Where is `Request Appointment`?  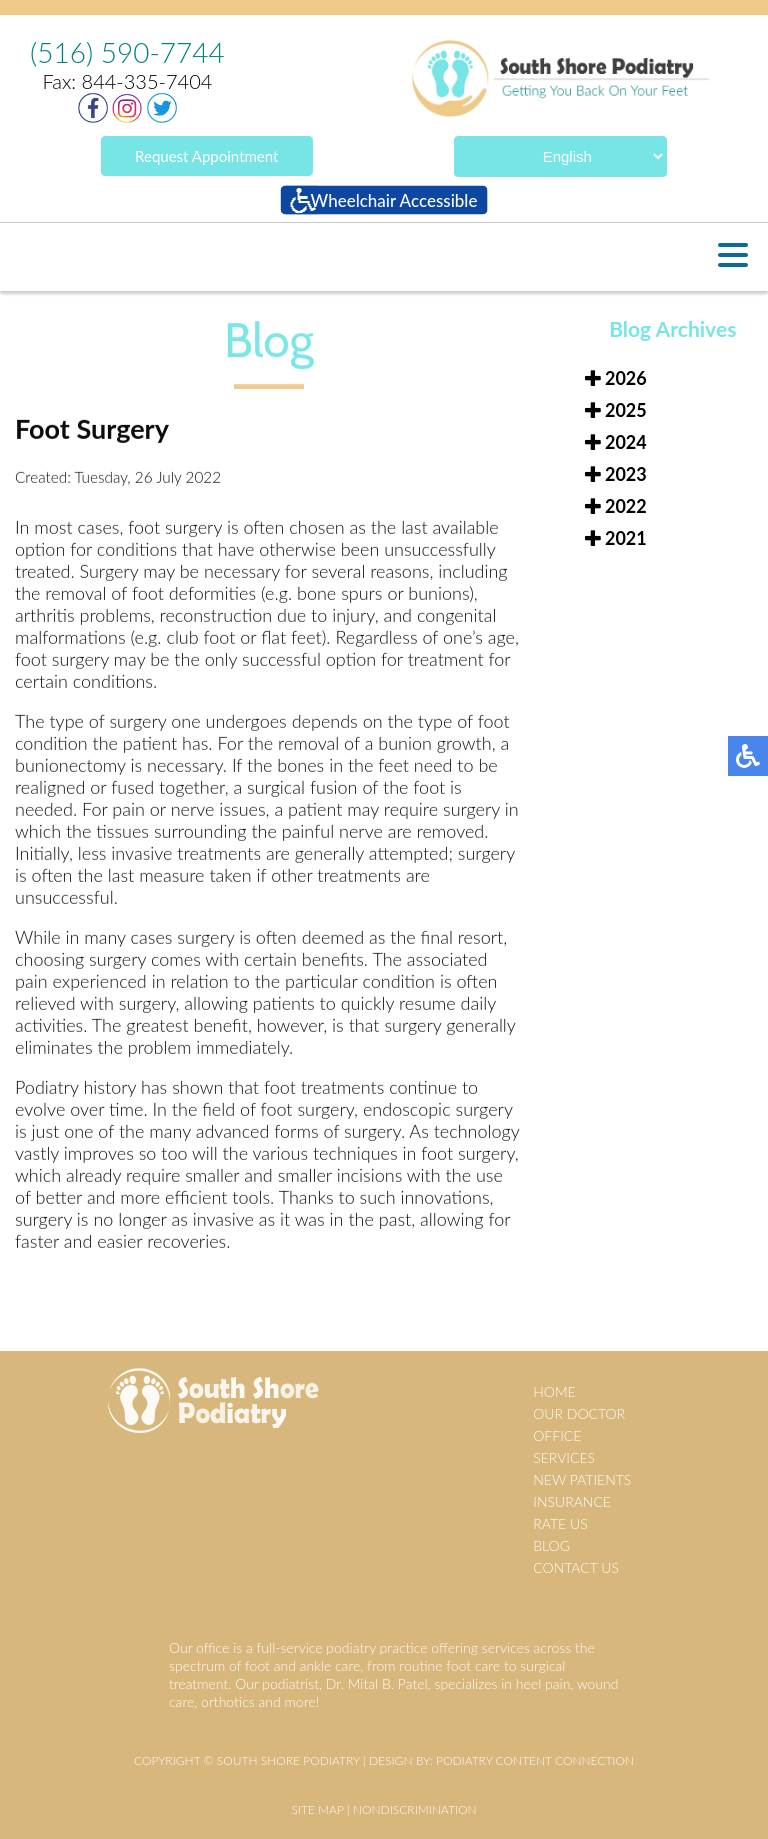
Request Appointment is located at coordinates (206, 156).